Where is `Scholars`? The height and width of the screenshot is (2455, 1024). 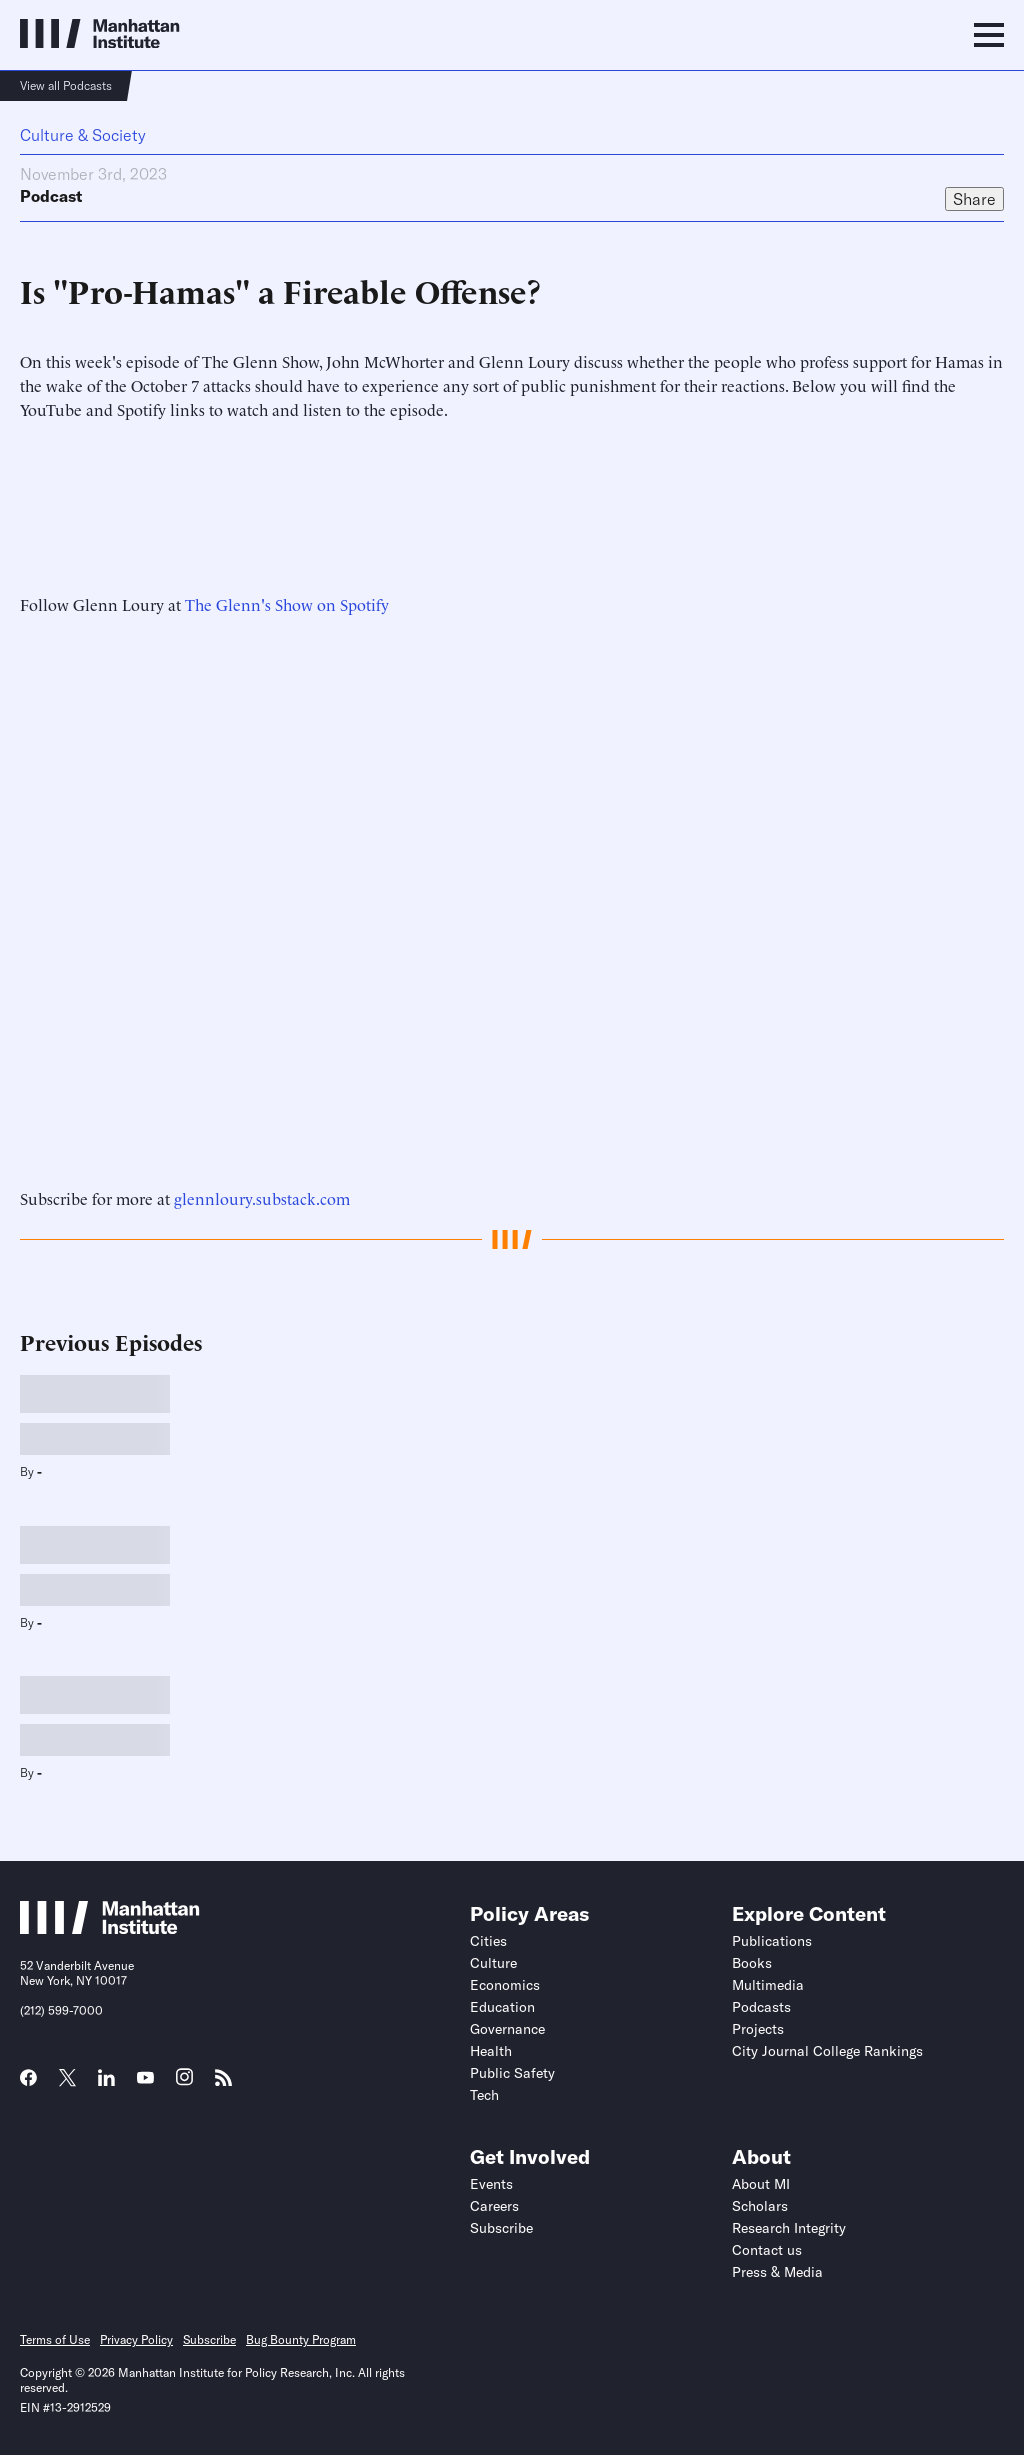
Scholars is located at coordinates (760, 2206).